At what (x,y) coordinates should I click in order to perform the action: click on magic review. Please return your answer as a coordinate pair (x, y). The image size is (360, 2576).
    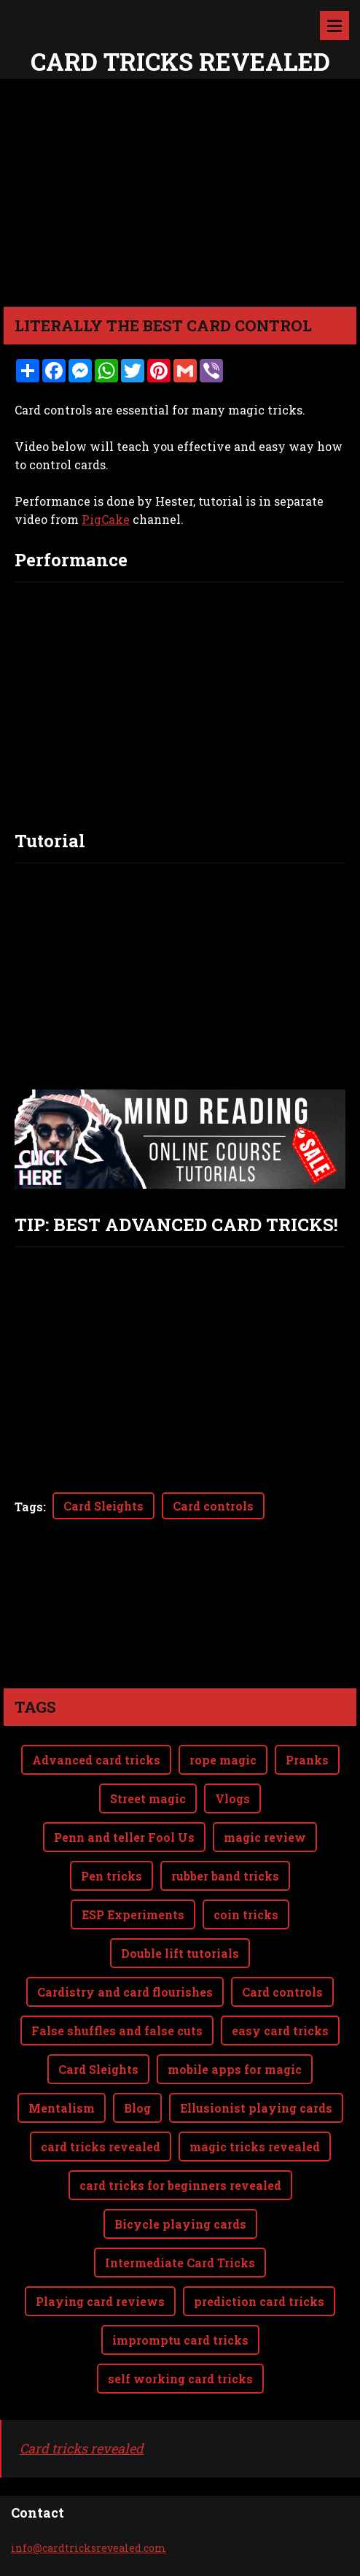
    Looking at the image, I should click on (265, 1837).